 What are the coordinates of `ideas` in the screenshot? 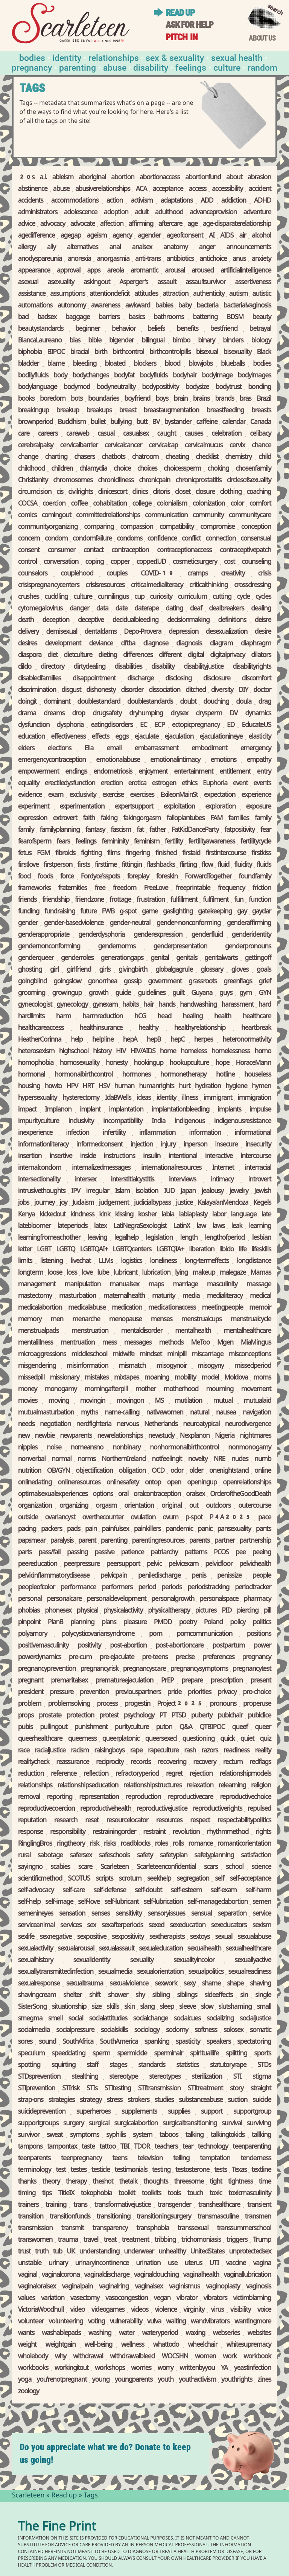 It's located at (144, 1098).